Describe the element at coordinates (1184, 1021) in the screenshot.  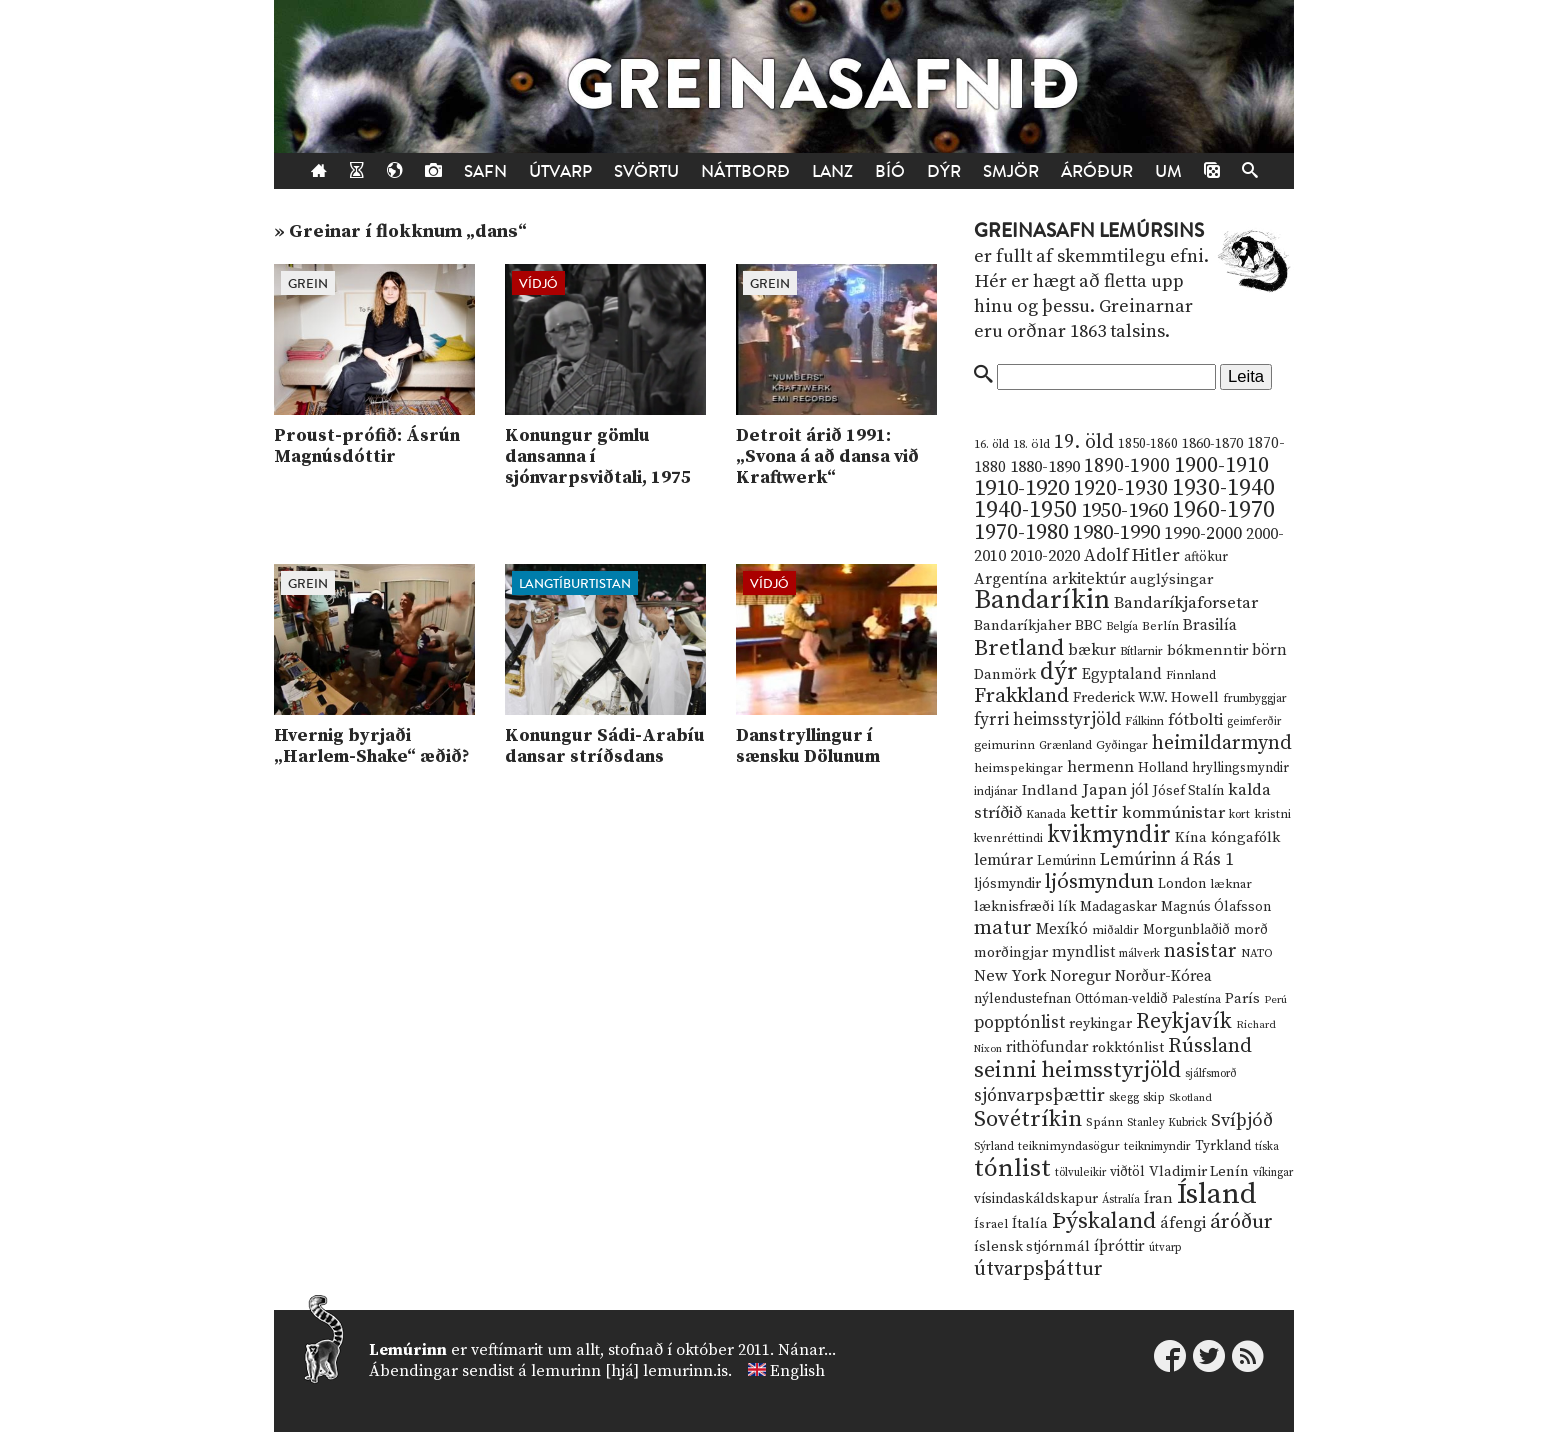
I see `Reykjavík [Reykjavík (65 hlutir)]` at that location.